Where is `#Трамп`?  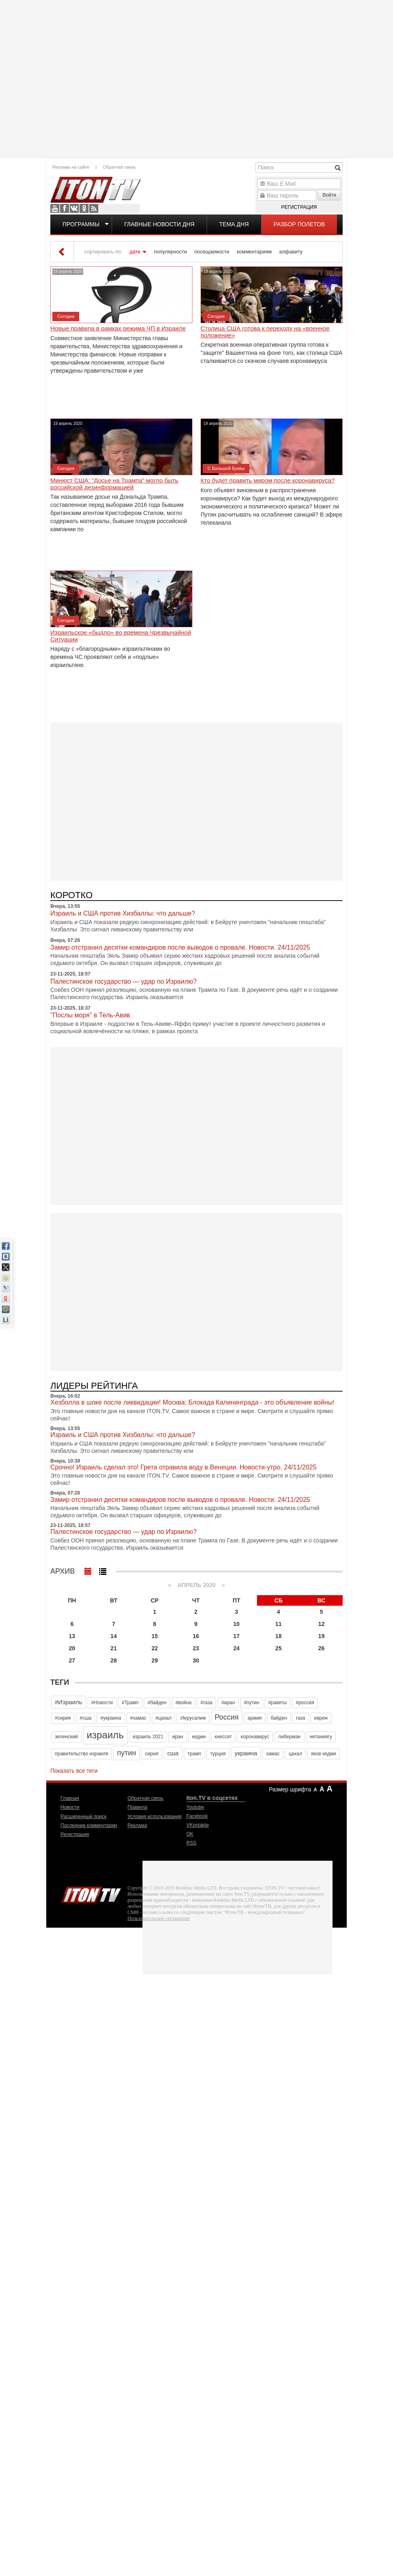
#Трамп is located at coordinates (130, 1702).